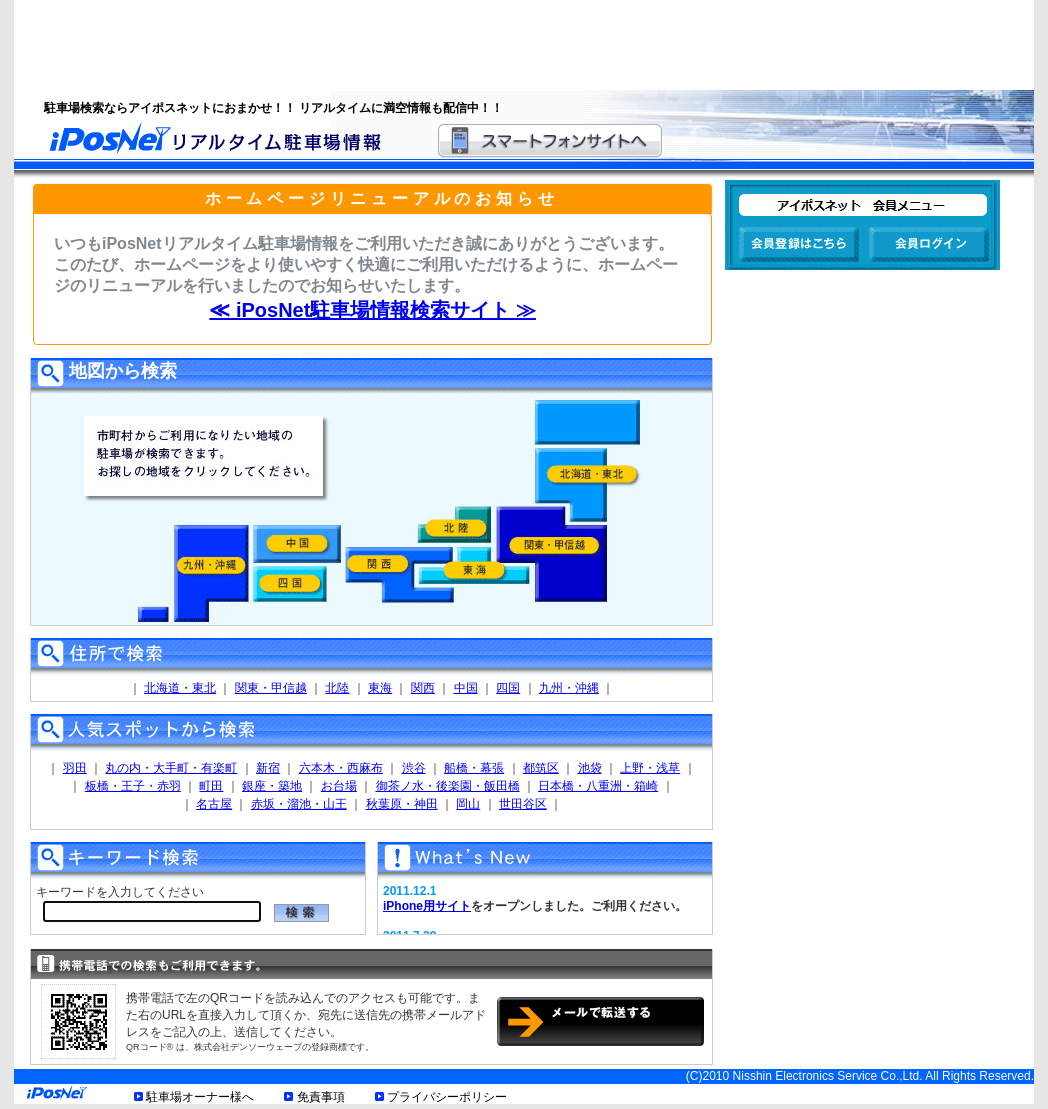 This screenshot has height=1109, width=1048. I want to click on 秋葉原・神田, so click(402, 804).